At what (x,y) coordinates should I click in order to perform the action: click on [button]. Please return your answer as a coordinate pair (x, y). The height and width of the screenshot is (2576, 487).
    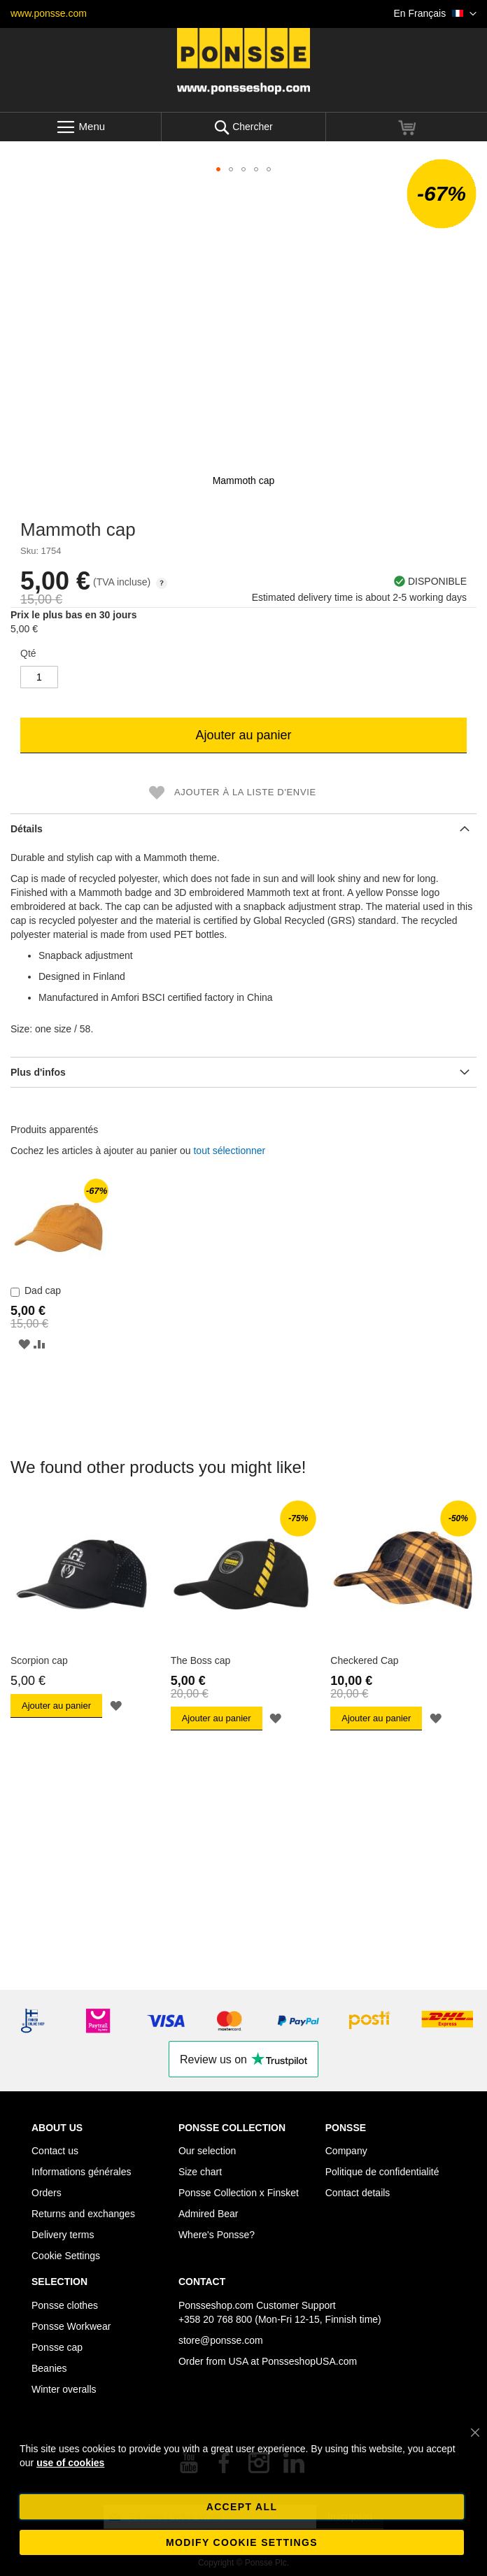
    Looking at the image, I should click on (435, 14).